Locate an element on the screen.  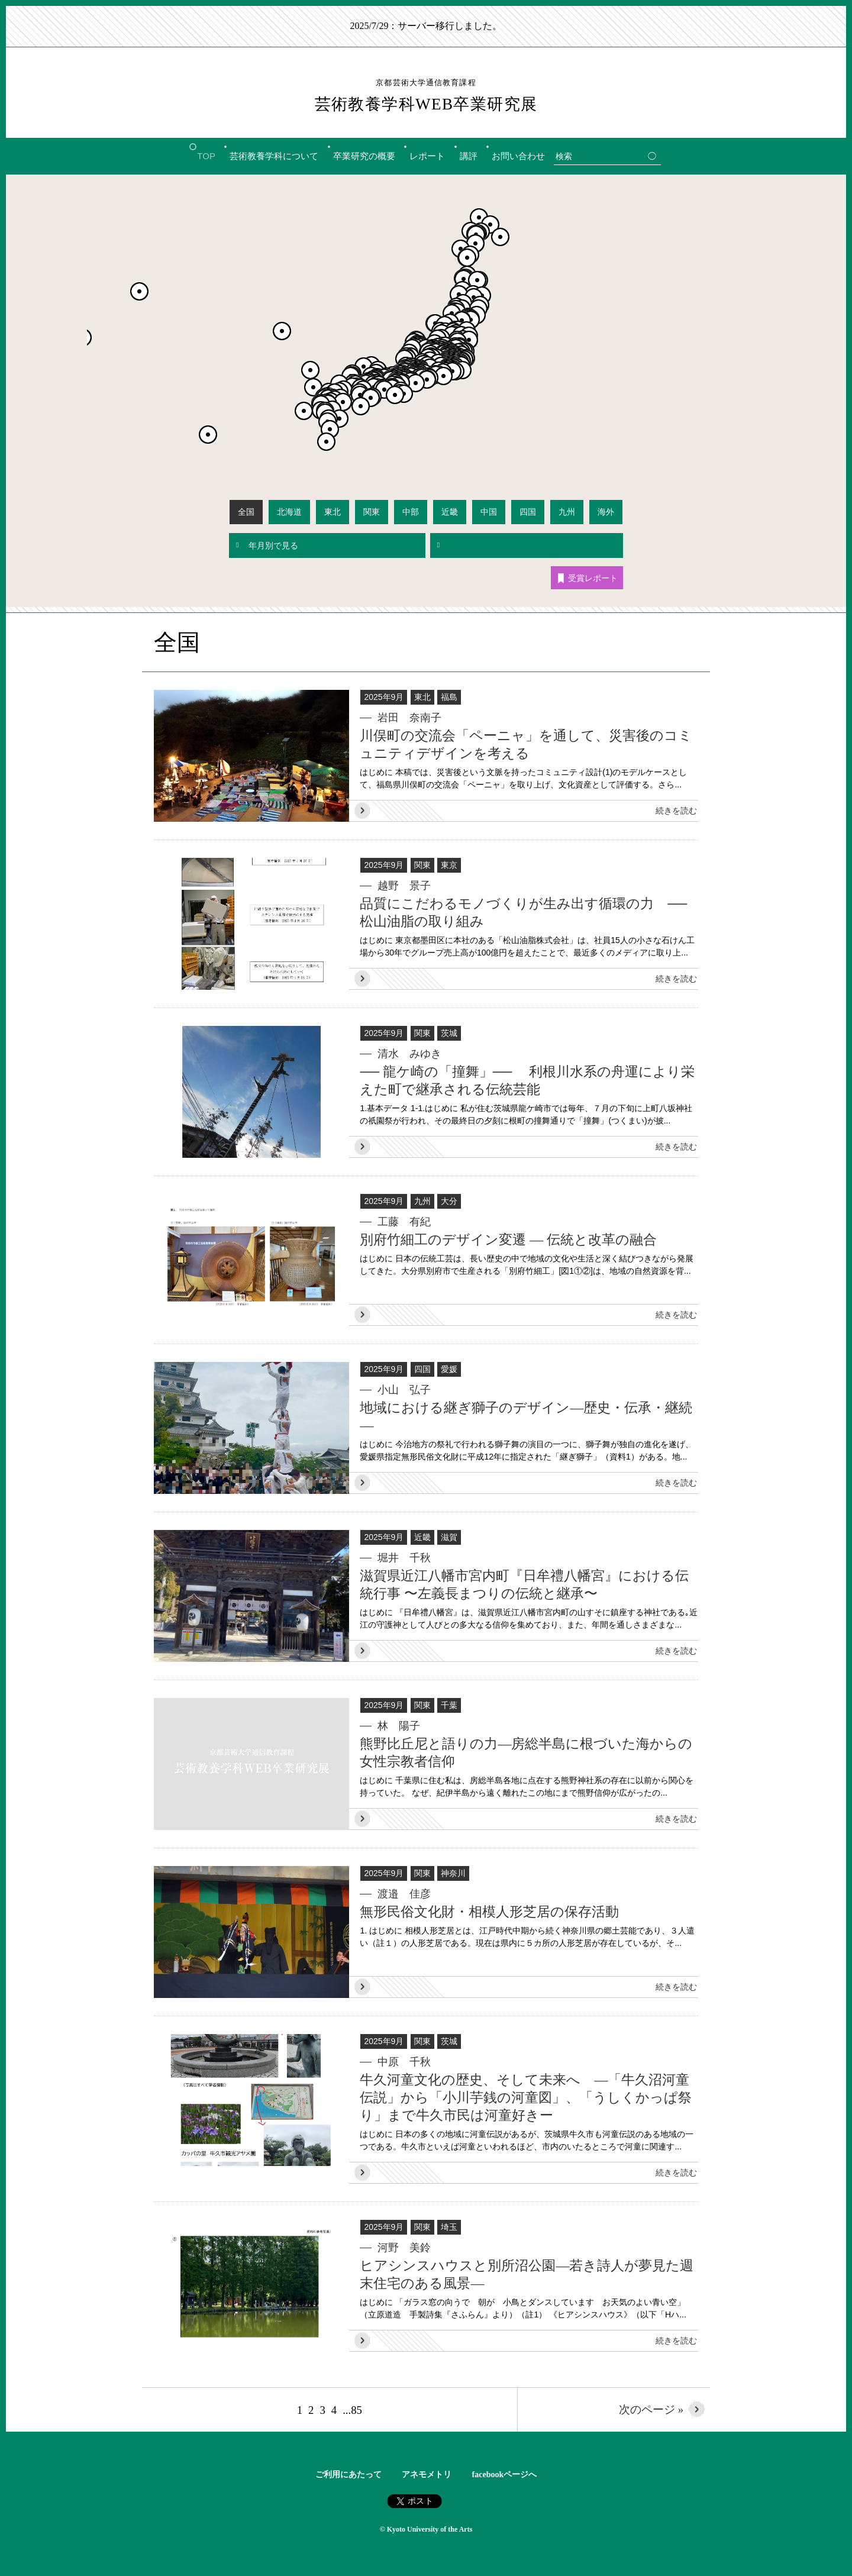
次のページ » is located at coordinates (639, 2409).